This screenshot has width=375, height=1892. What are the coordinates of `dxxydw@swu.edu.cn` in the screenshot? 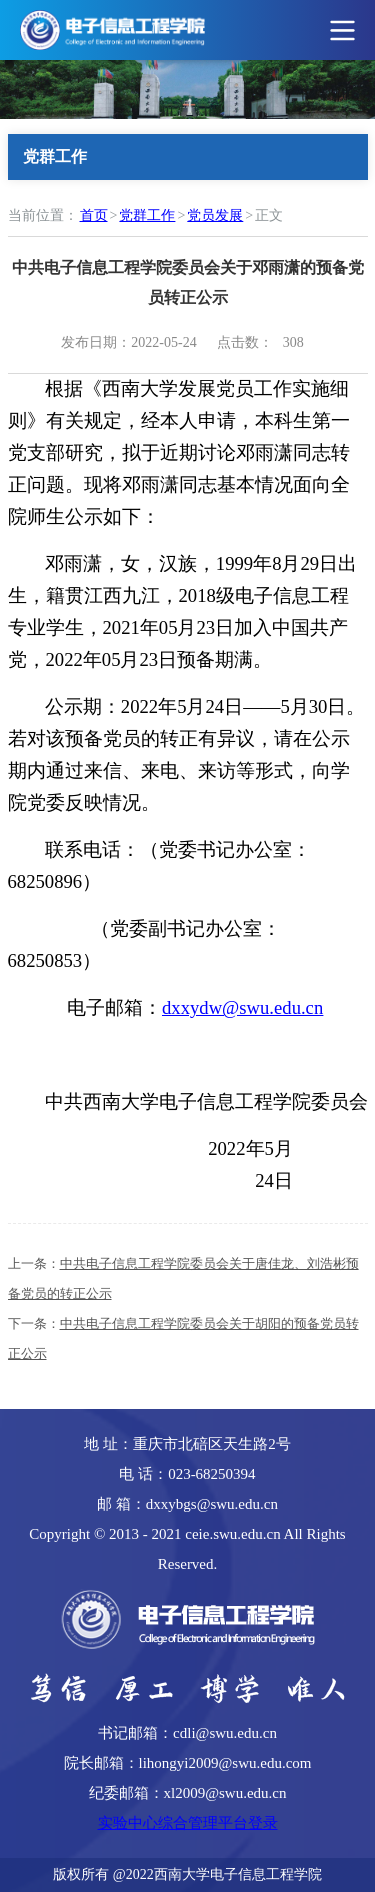 It's located at (242, 1007).